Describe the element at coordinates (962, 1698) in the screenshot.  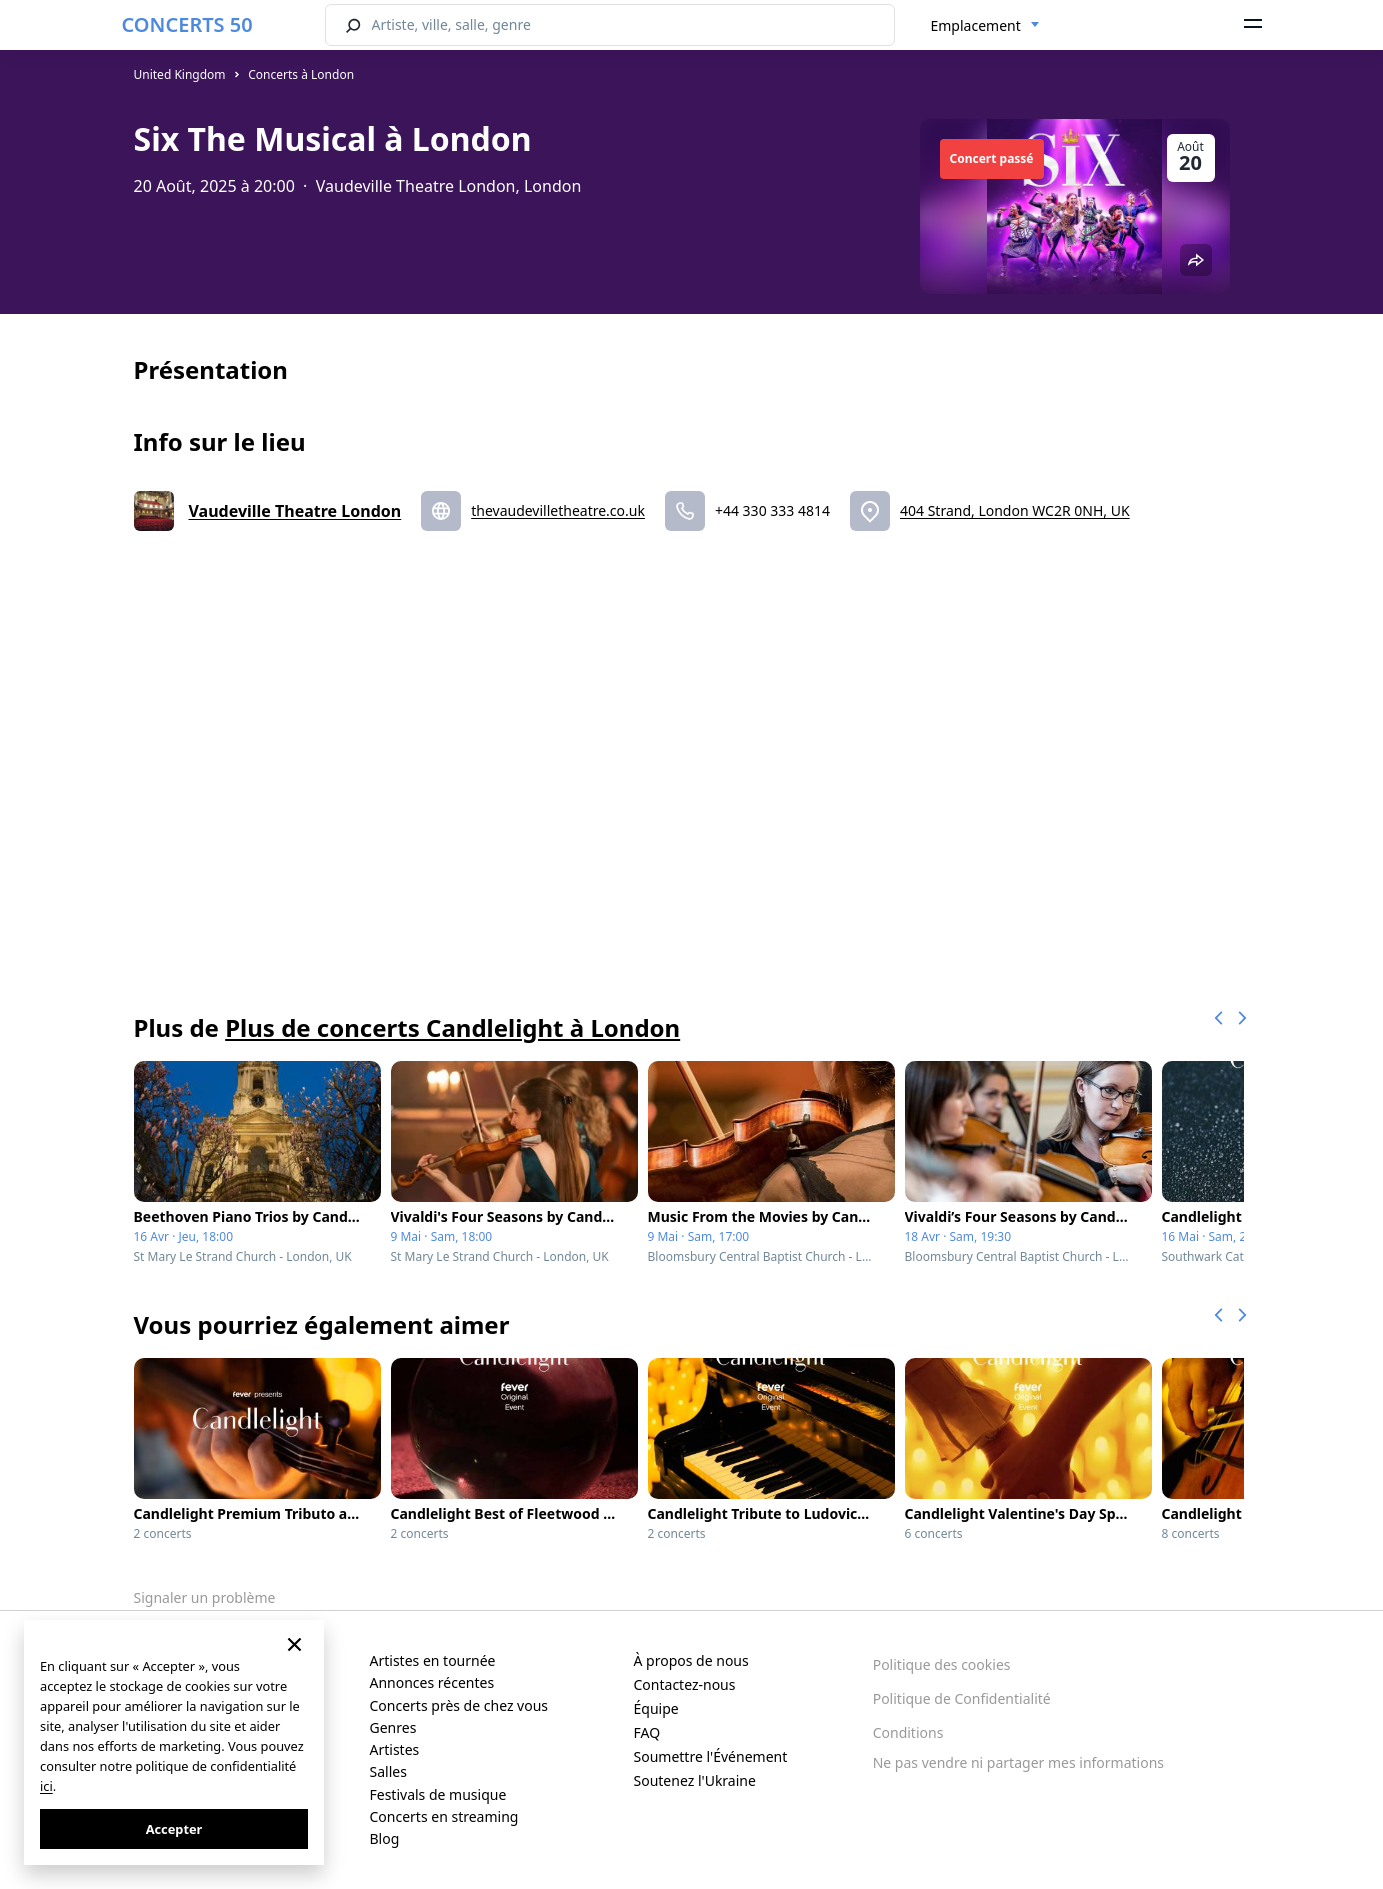
I see `Politique de Confidentialité` at that location.